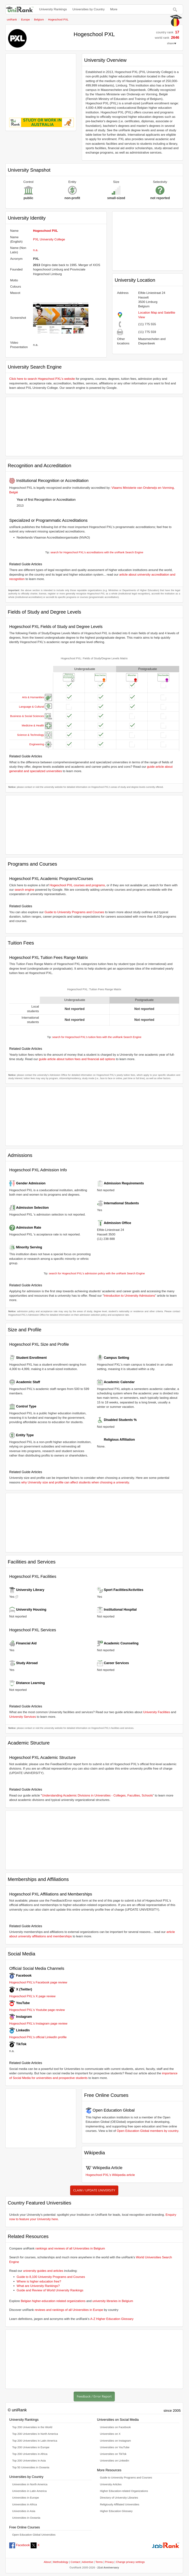 The height and width of the screenshot is (2576, 189). I want to click on Guide and Review of World University Rankings, so click(50, 2290).